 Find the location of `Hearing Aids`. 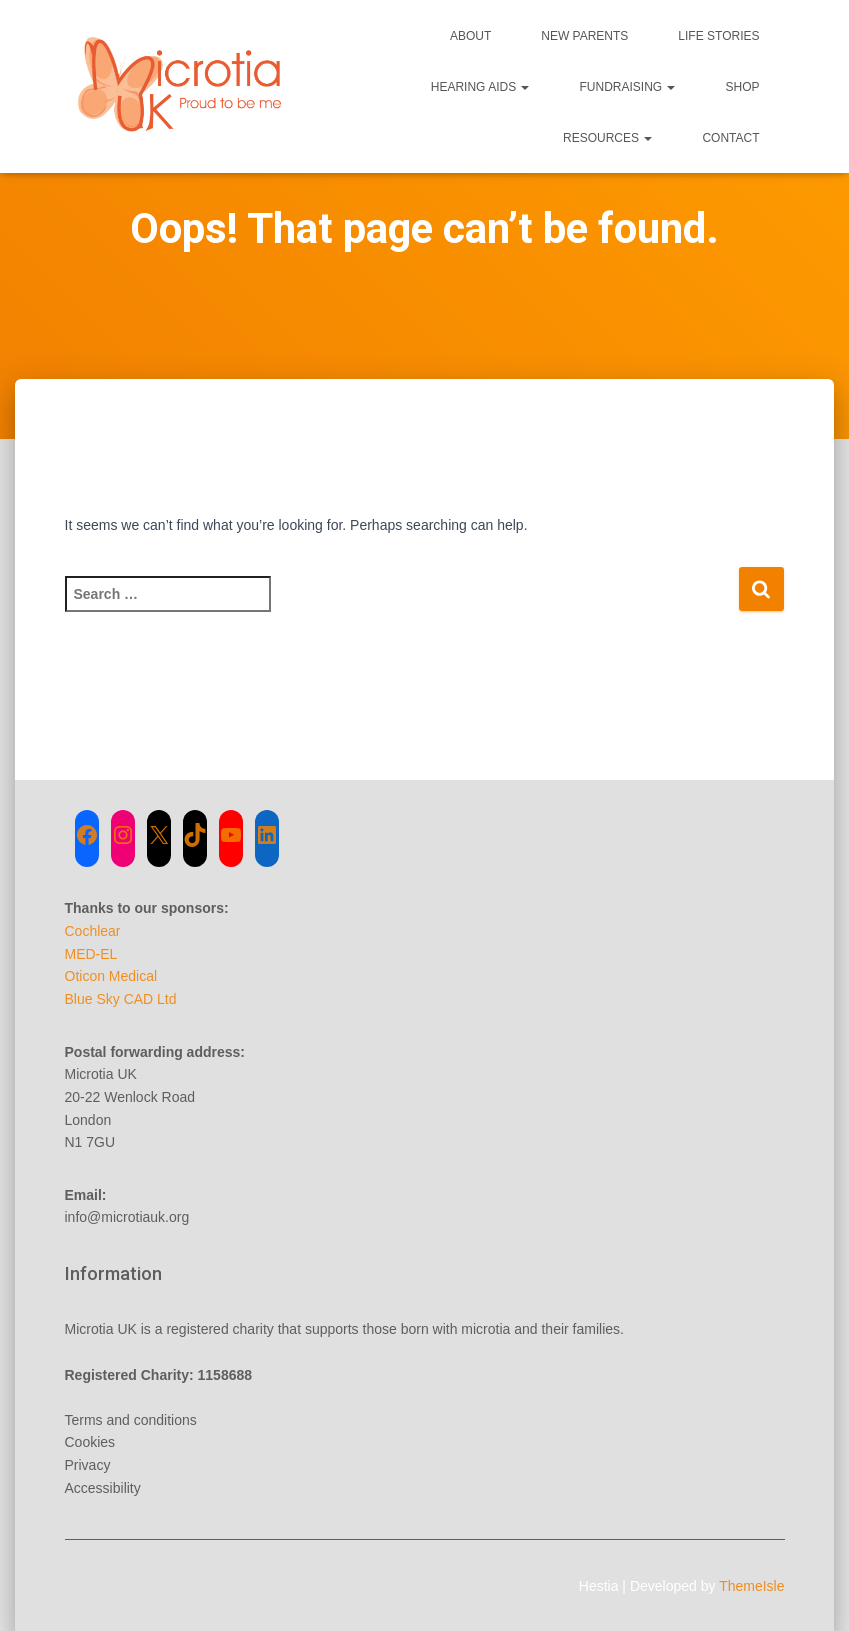

Hearing Aids is located at coordinates (480, 87).